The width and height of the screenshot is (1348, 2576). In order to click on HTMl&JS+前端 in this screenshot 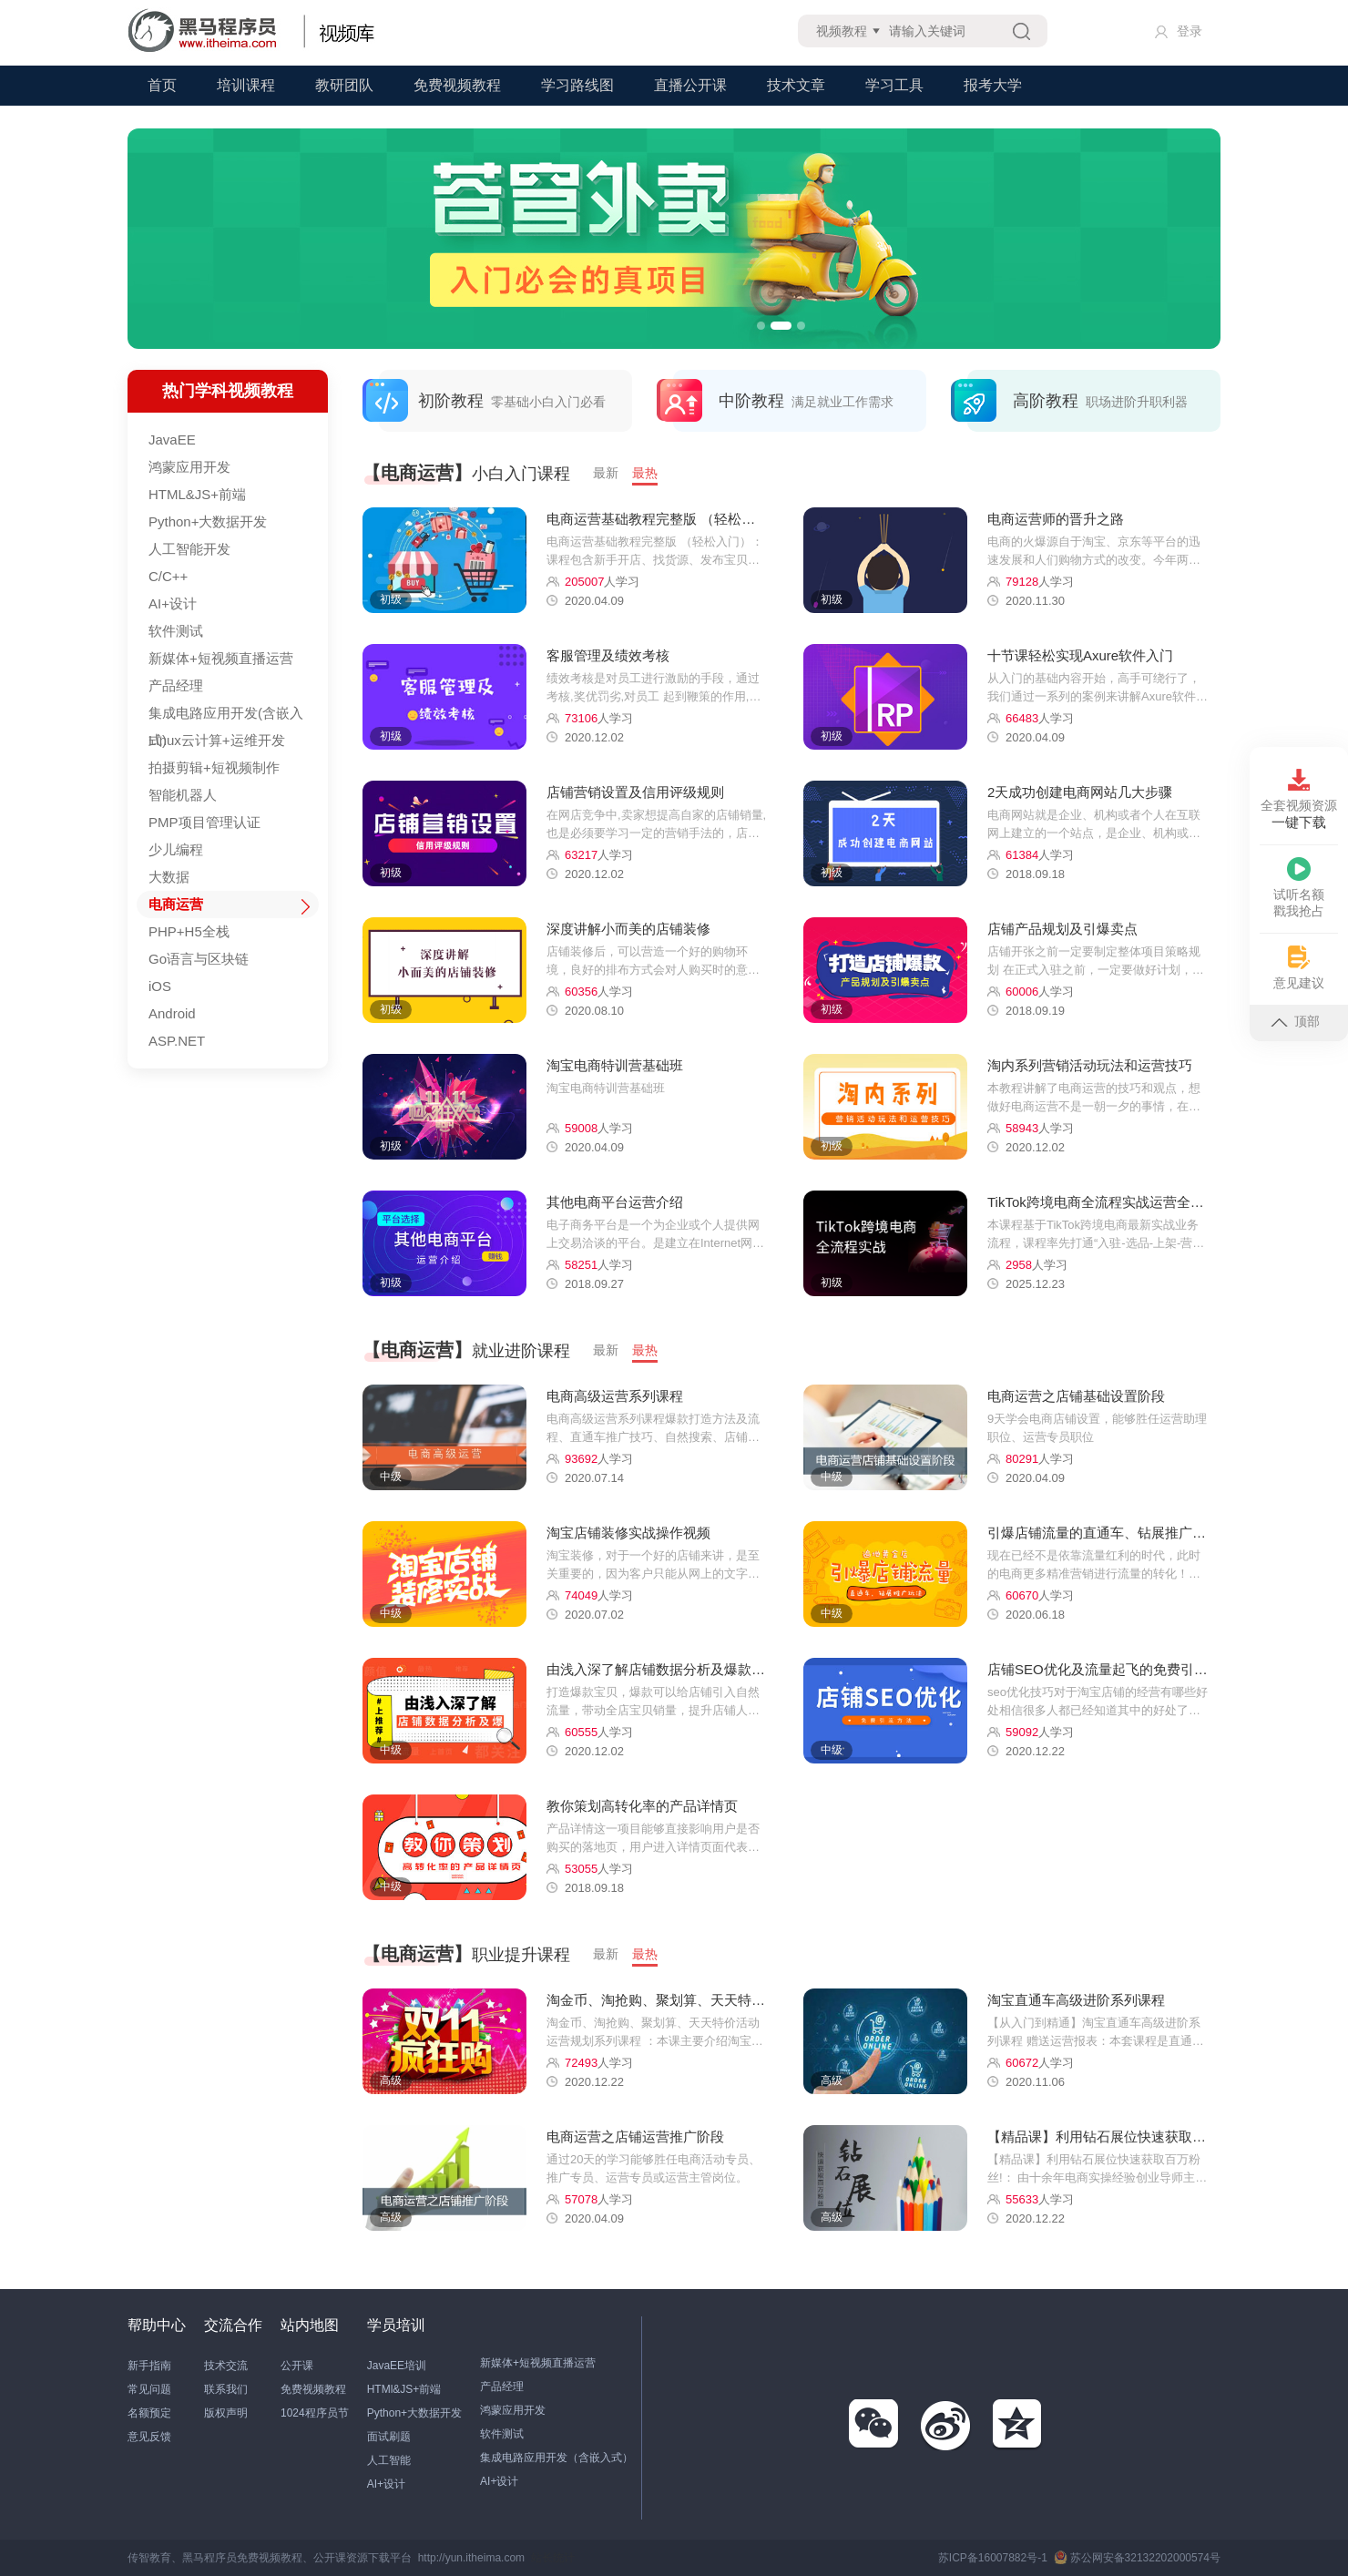, I will do `click(404, 2389)`.